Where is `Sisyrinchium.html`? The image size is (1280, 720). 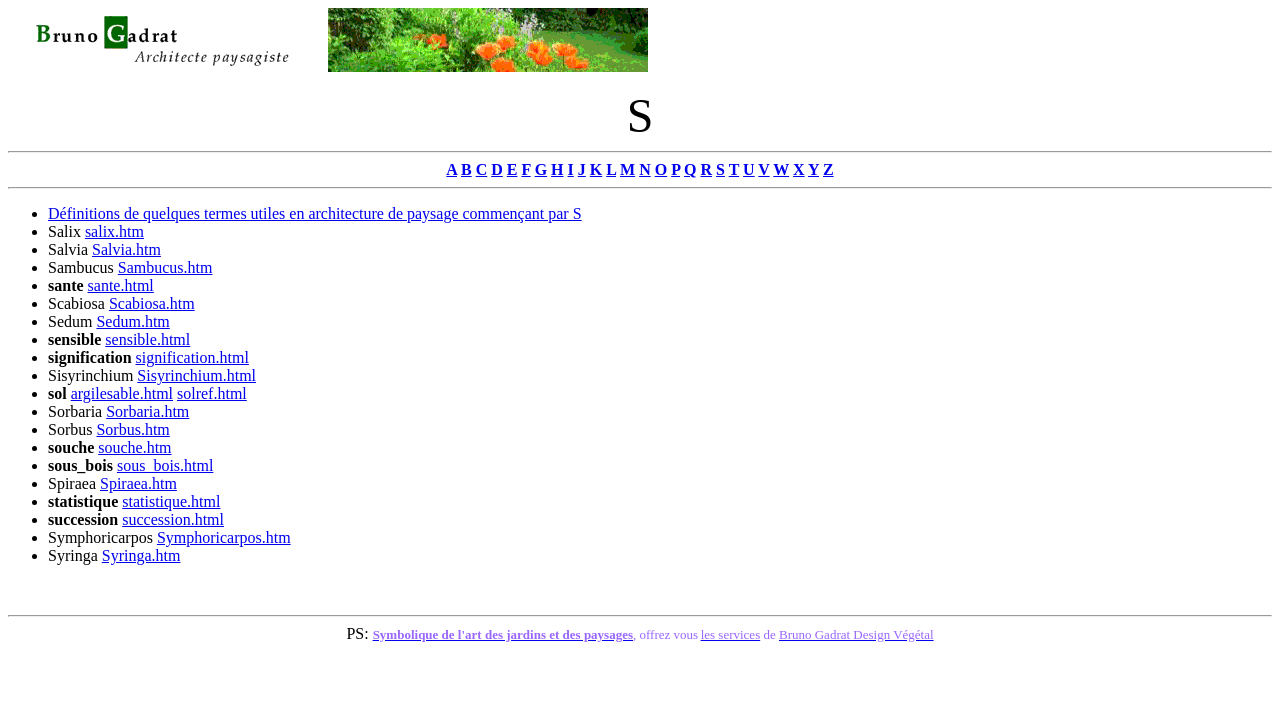
Sisyrinchium.html is located at coordinates (196, 375).